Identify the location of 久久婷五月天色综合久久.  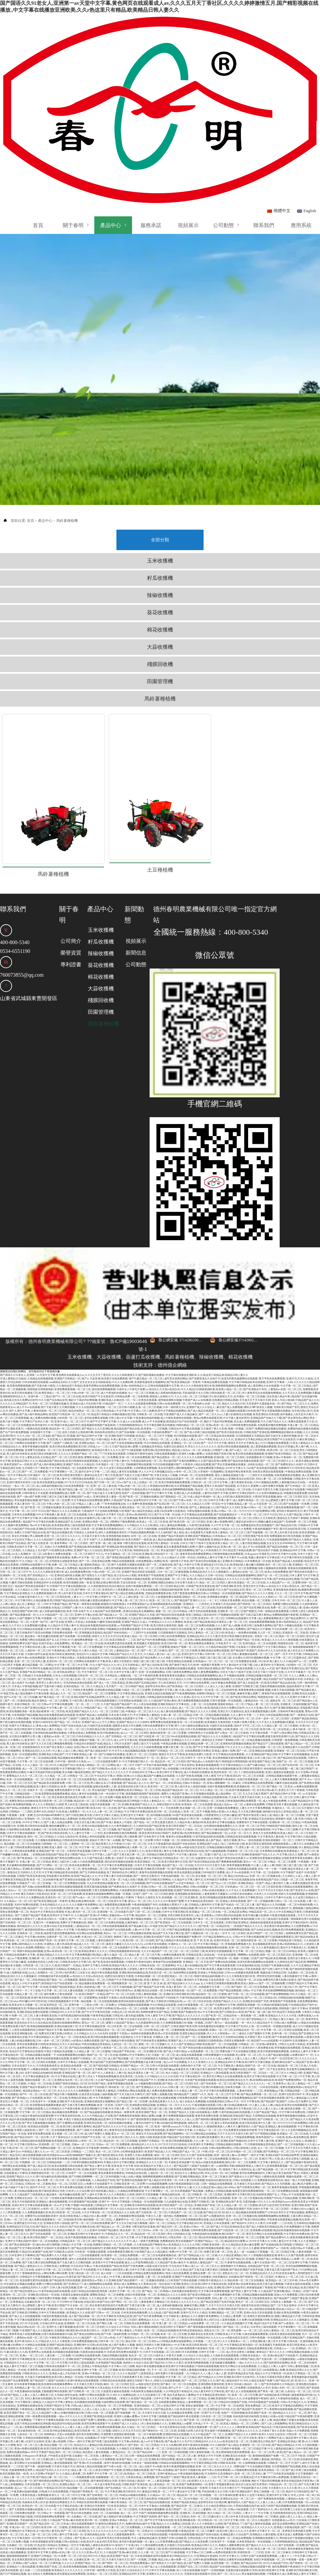
(50, 2313).